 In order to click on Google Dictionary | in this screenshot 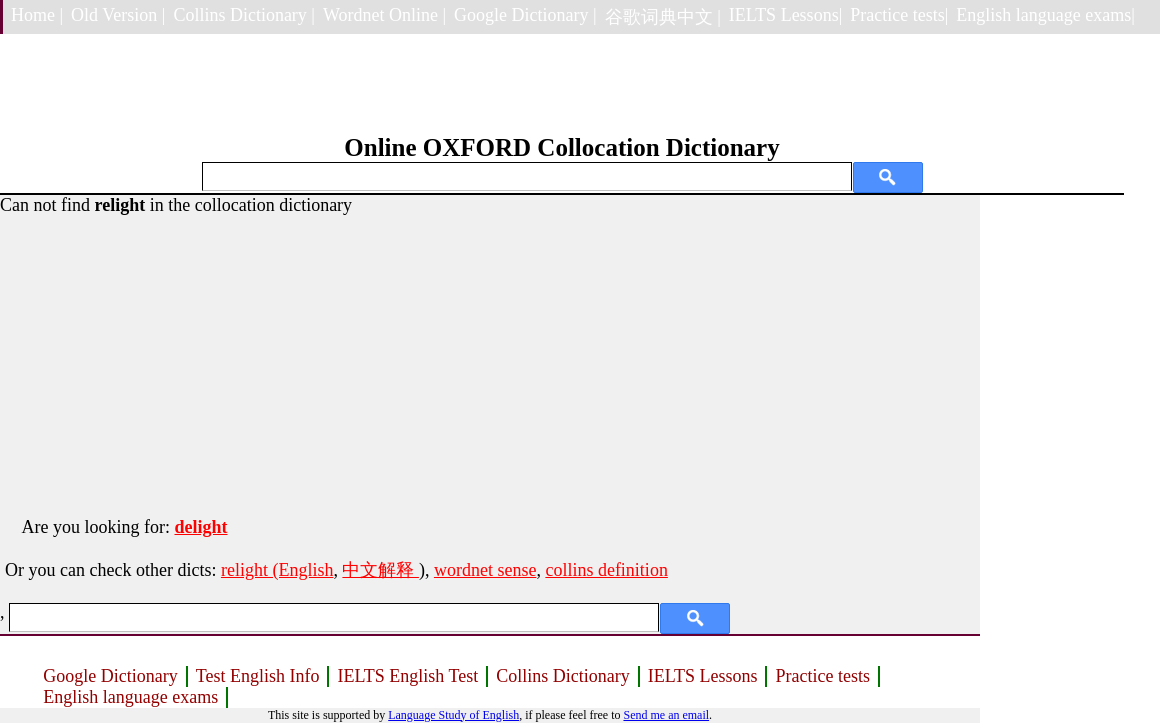, I will do `click(525, 15)`.